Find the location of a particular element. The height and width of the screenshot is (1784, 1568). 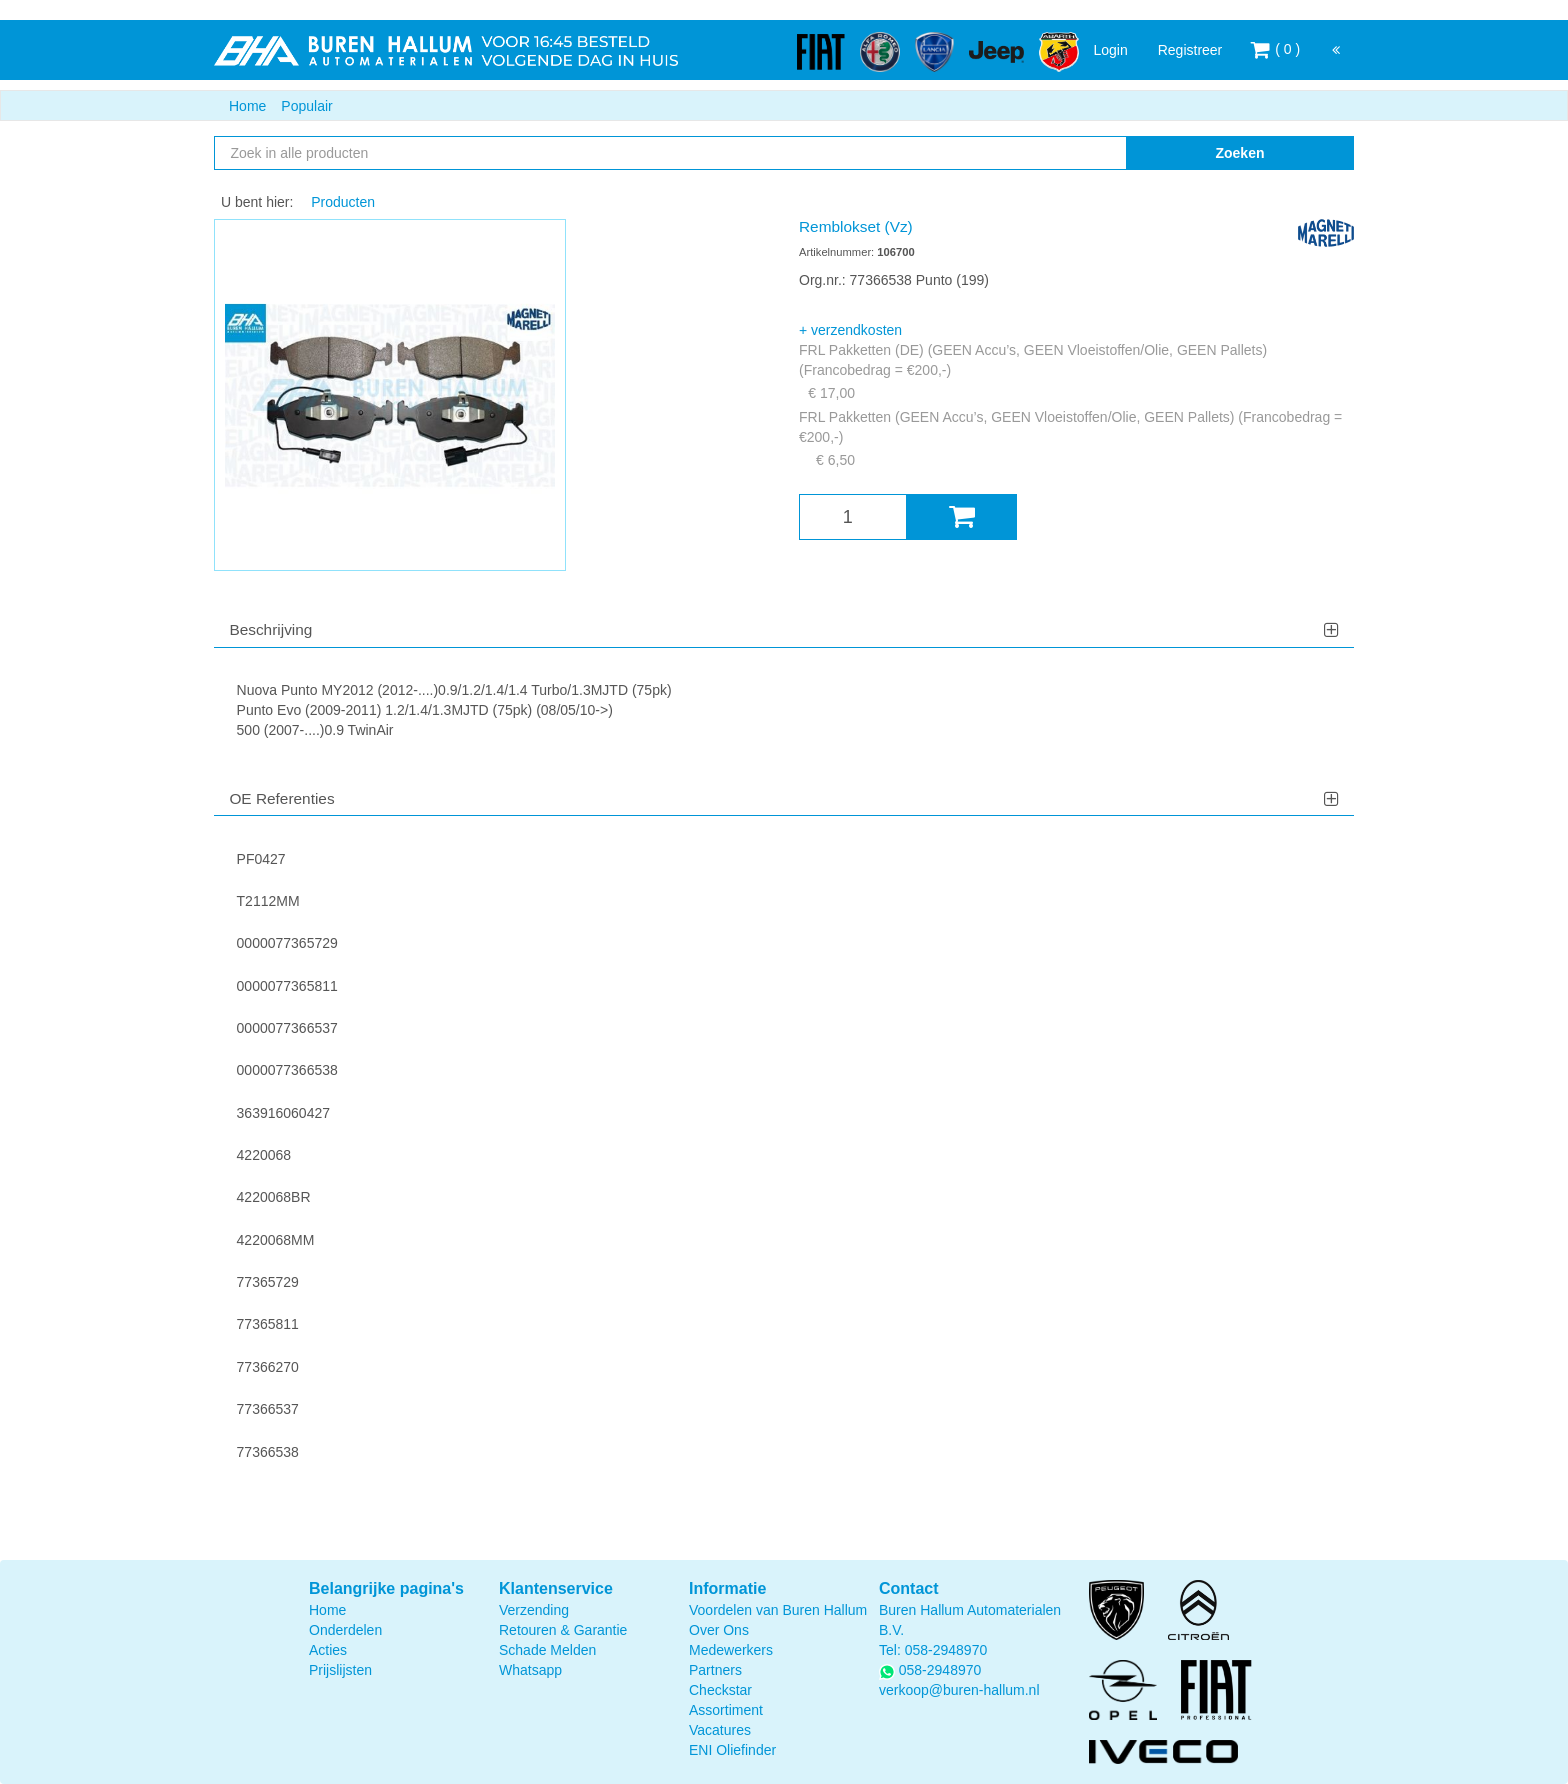

Assortiment is located at coordinates (726, 1710).